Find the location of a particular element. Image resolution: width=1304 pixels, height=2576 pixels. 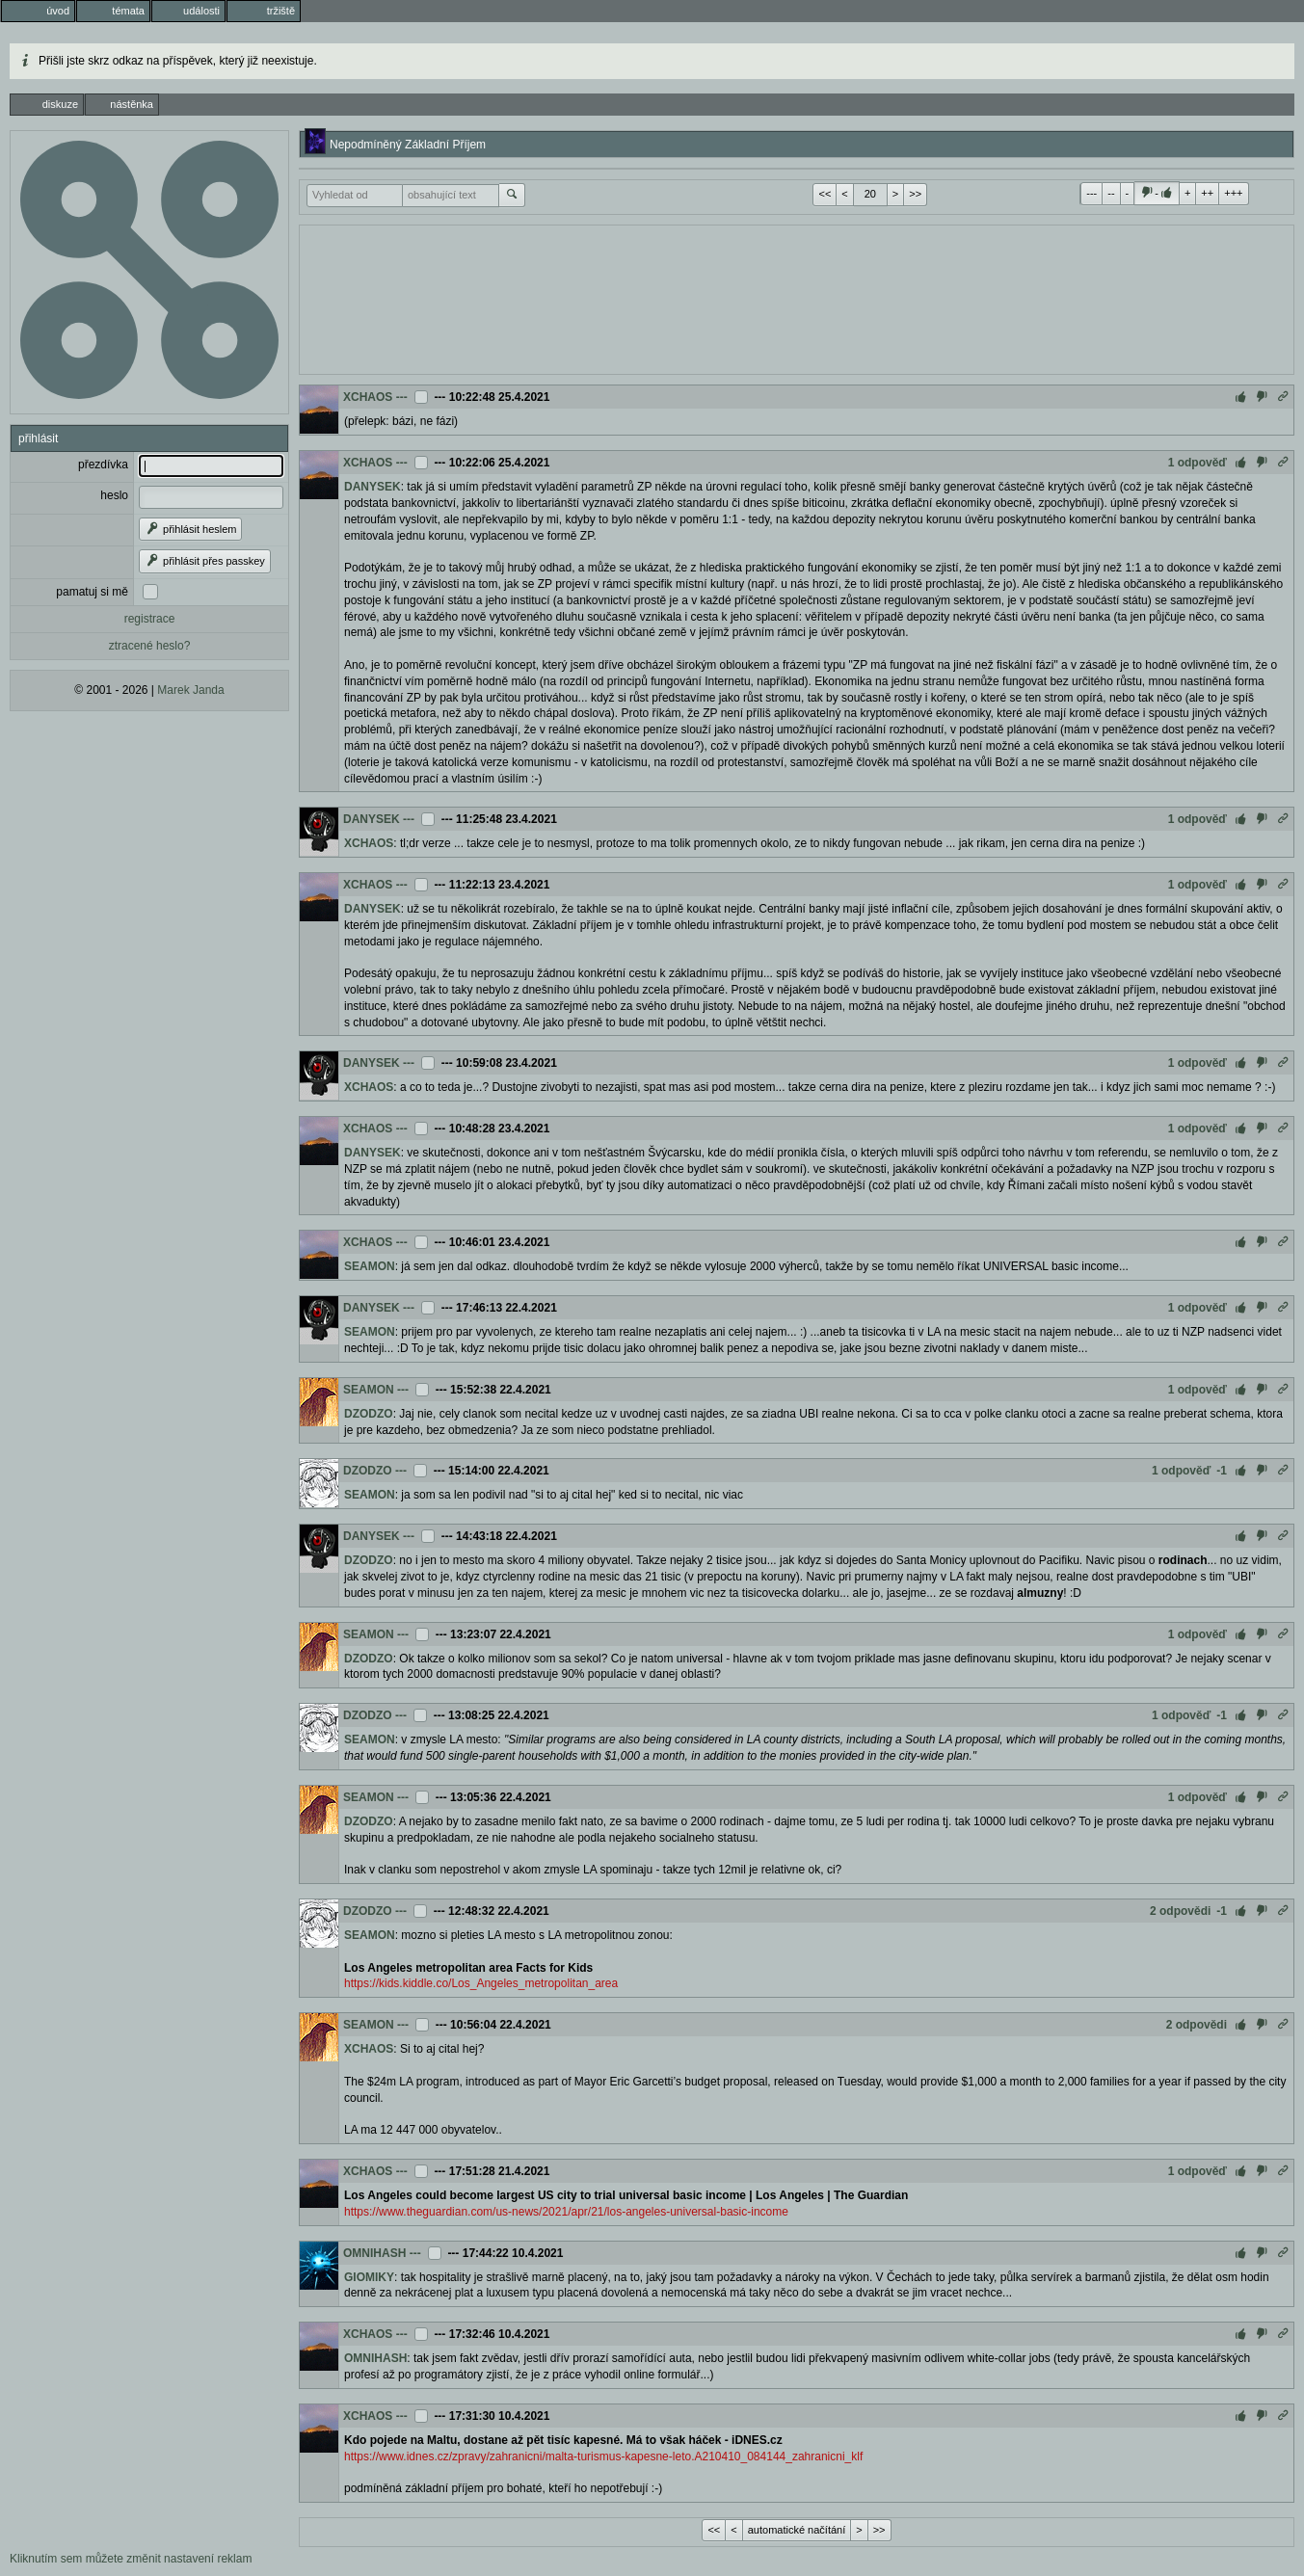

<< is located at coordinates (824, 193).